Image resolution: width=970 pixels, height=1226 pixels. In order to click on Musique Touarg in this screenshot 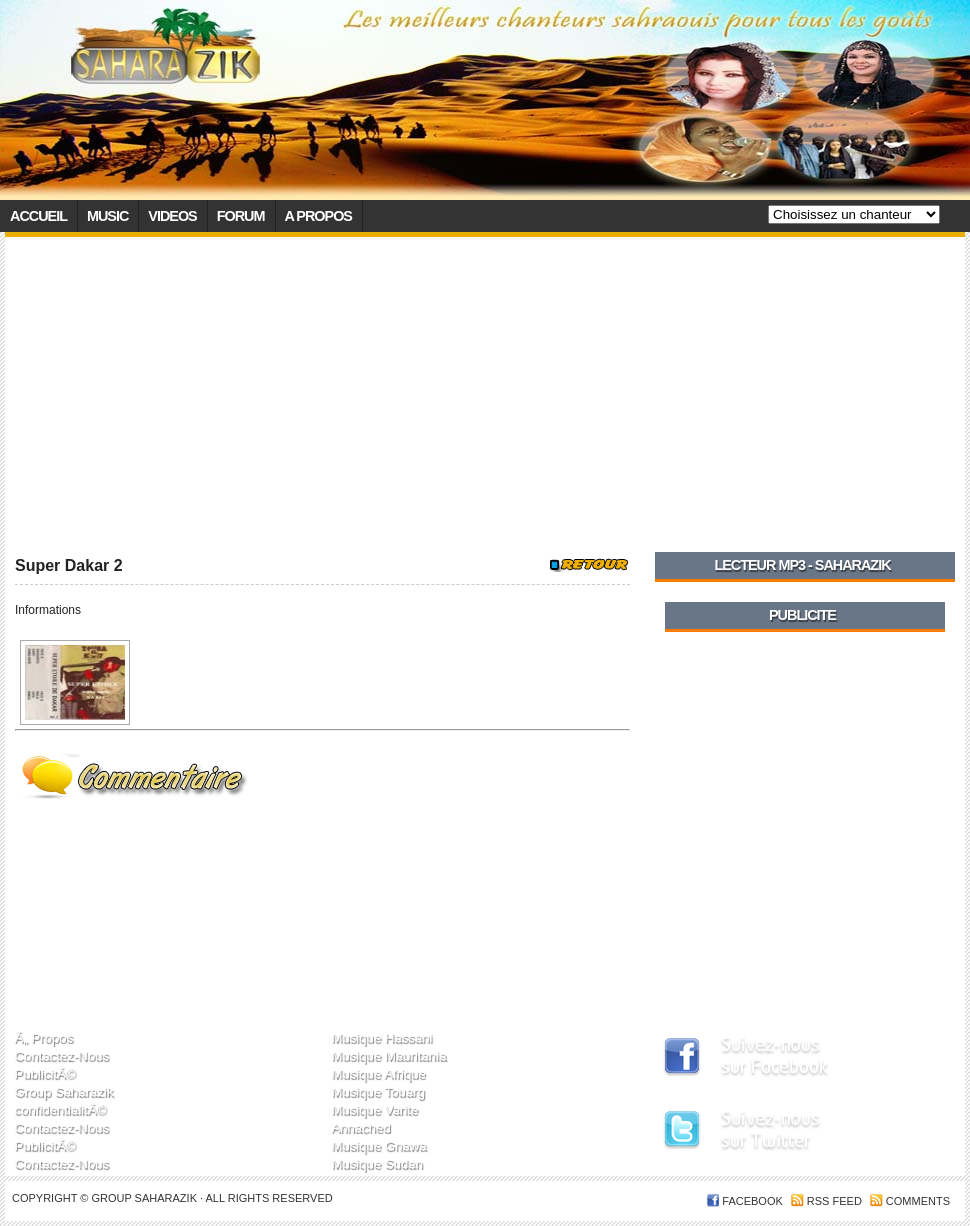, I will do `click(378, 1091)`.